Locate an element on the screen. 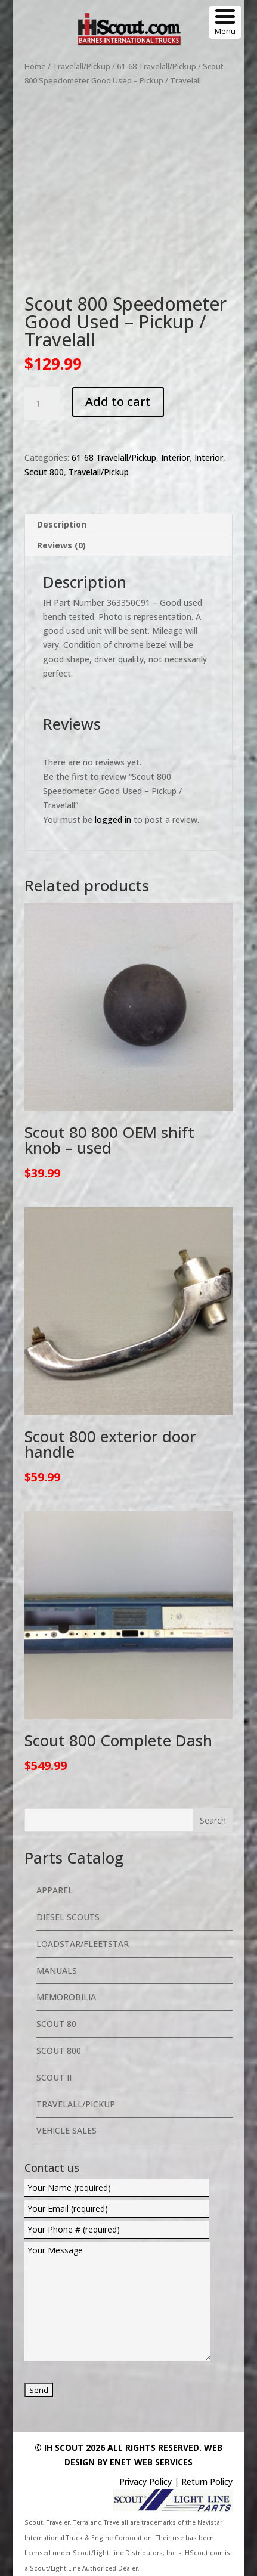 The image size is (257, 2576). Return Policy is located at coordinates (207, 2481).